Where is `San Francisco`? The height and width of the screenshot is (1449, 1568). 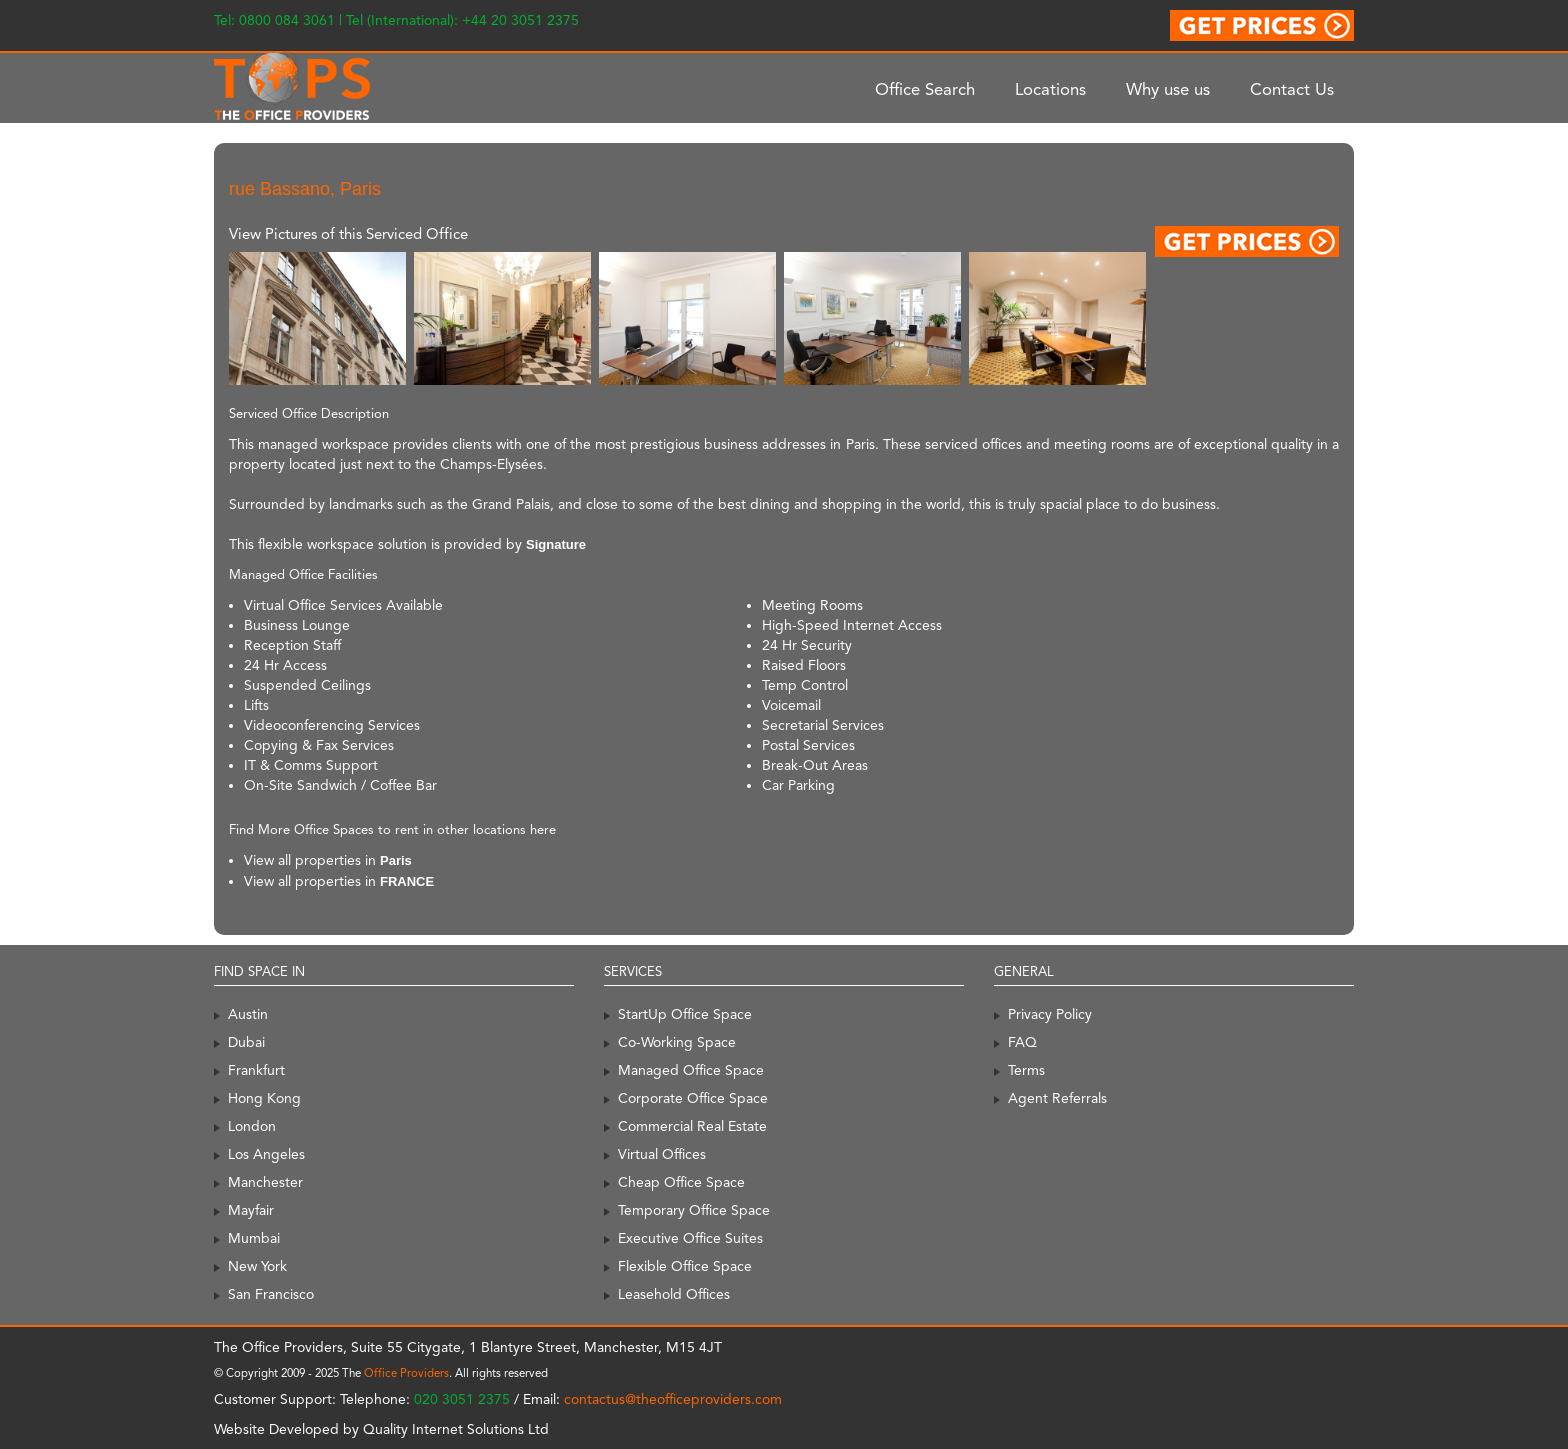 San Francisco is located at coordinates (271, 1294).